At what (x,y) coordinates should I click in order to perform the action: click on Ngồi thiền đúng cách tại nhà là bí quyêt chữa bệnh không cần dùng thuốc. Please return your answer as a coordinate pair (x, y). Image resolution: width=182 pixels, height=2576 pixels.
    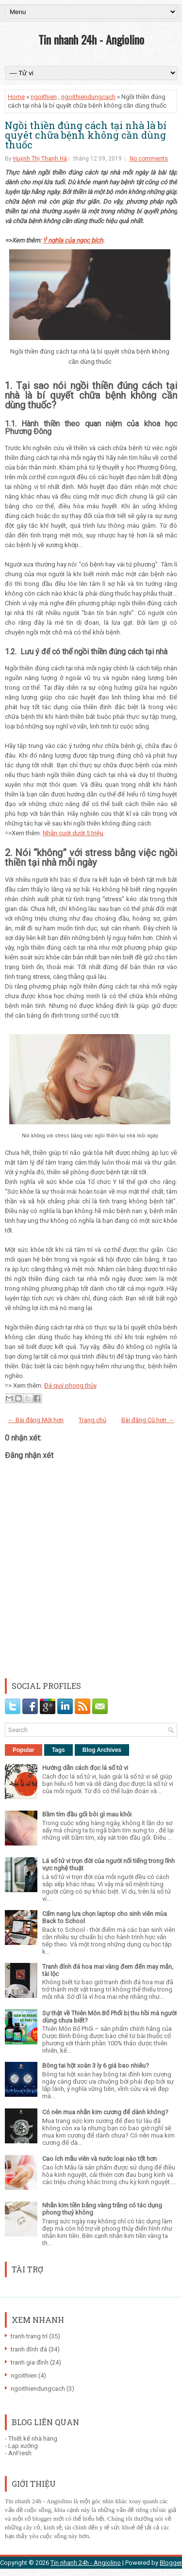
    Looking at the image, I should click on (85, 134).